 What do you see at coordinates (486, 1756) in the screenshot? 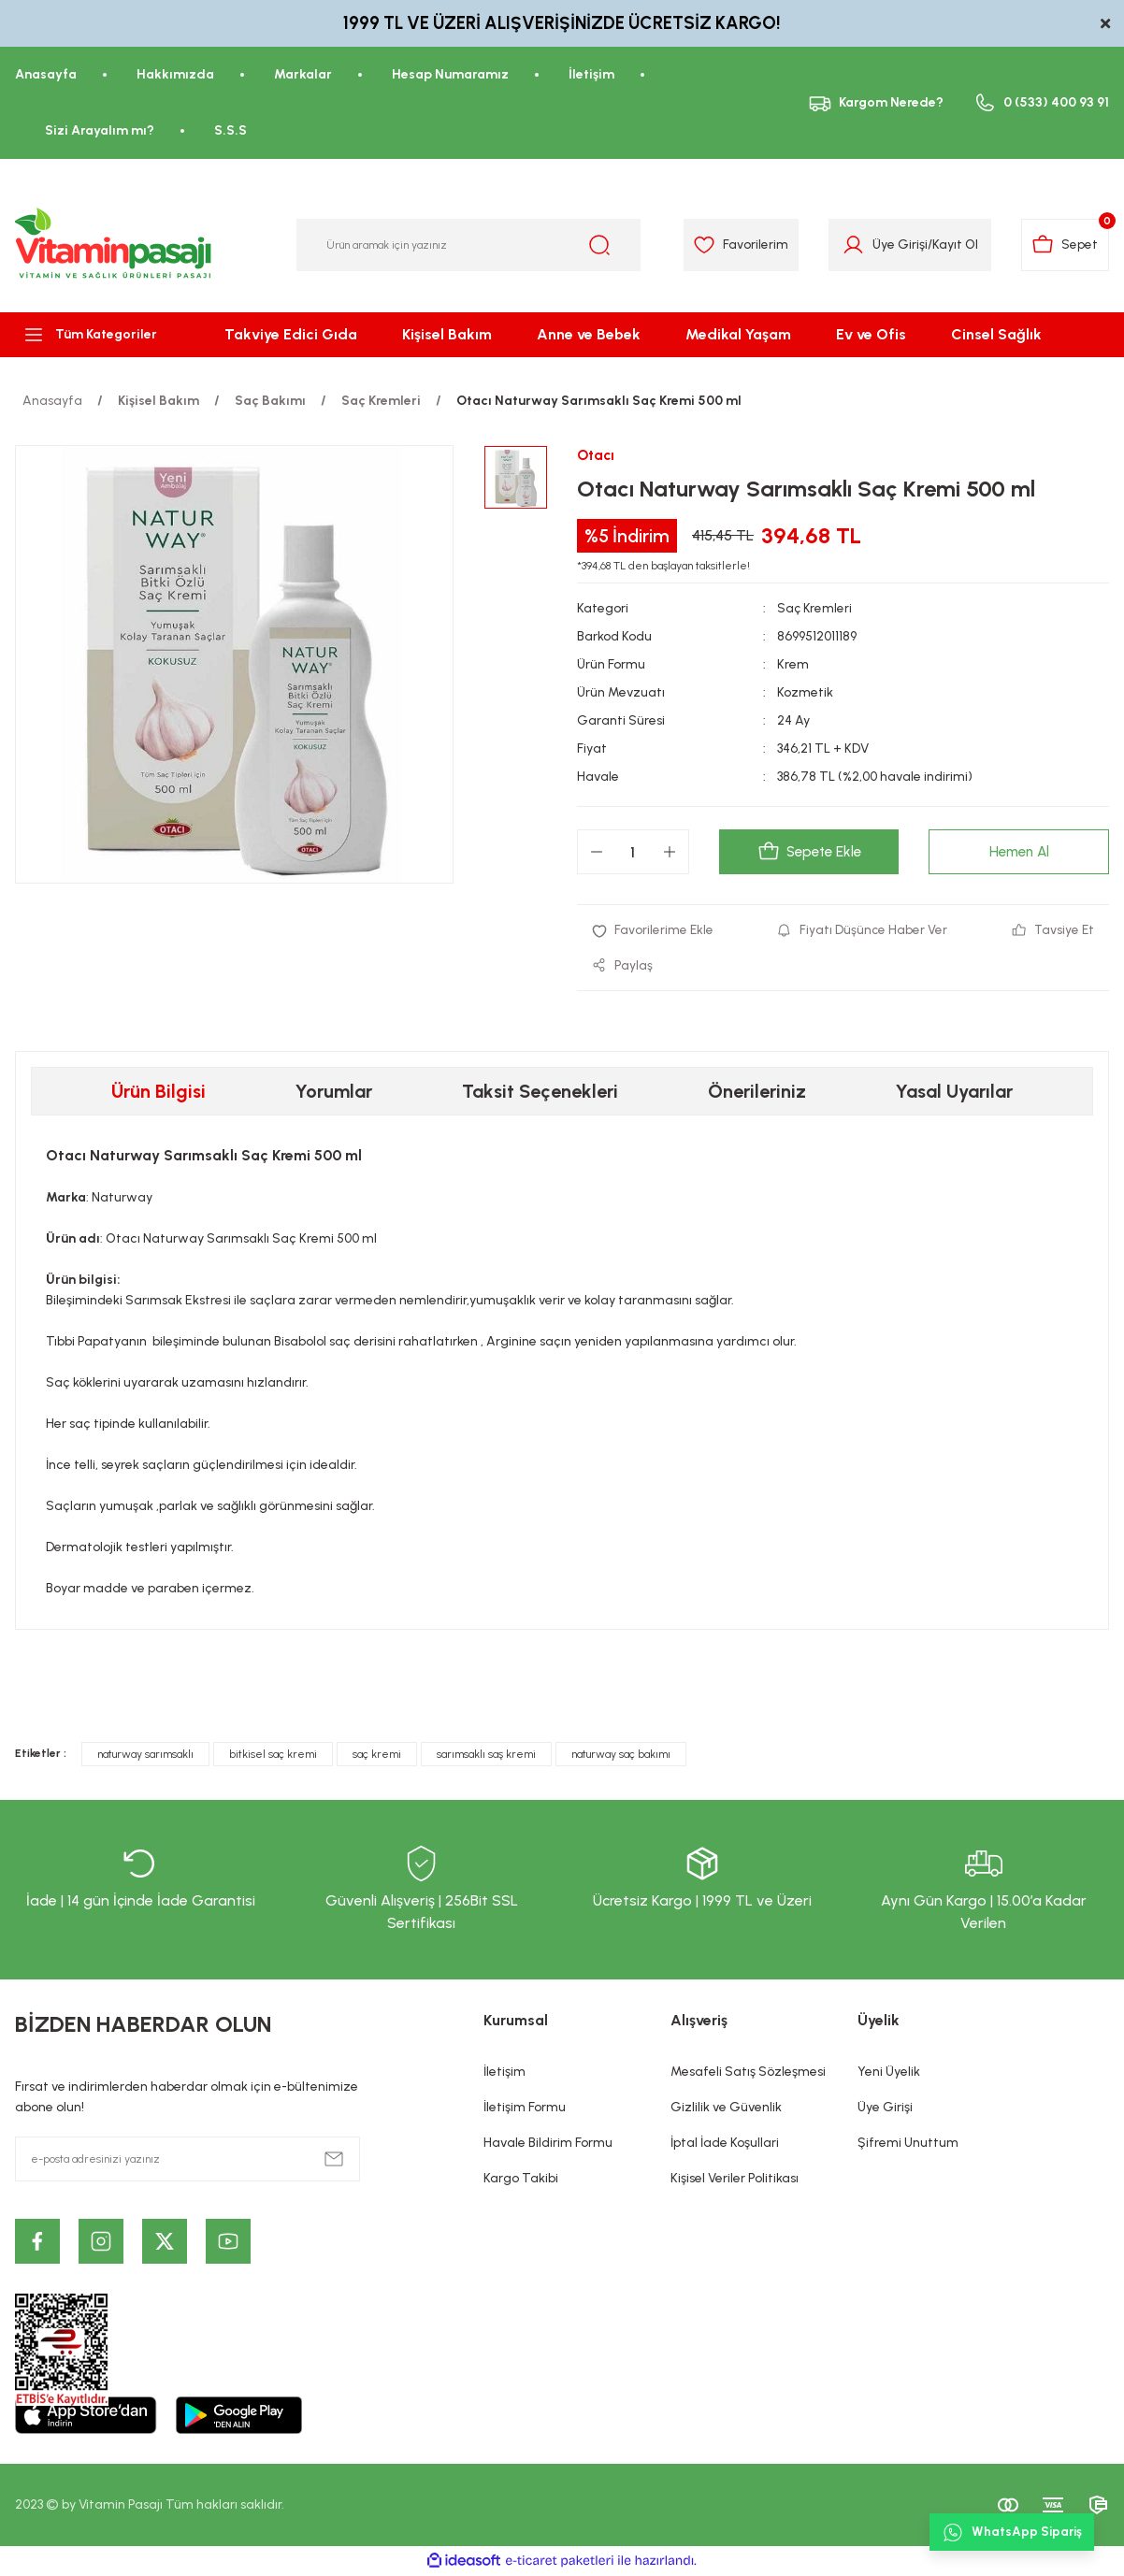
I see `sarımsaklı saş kremi` at bounding box center [486, 1756].